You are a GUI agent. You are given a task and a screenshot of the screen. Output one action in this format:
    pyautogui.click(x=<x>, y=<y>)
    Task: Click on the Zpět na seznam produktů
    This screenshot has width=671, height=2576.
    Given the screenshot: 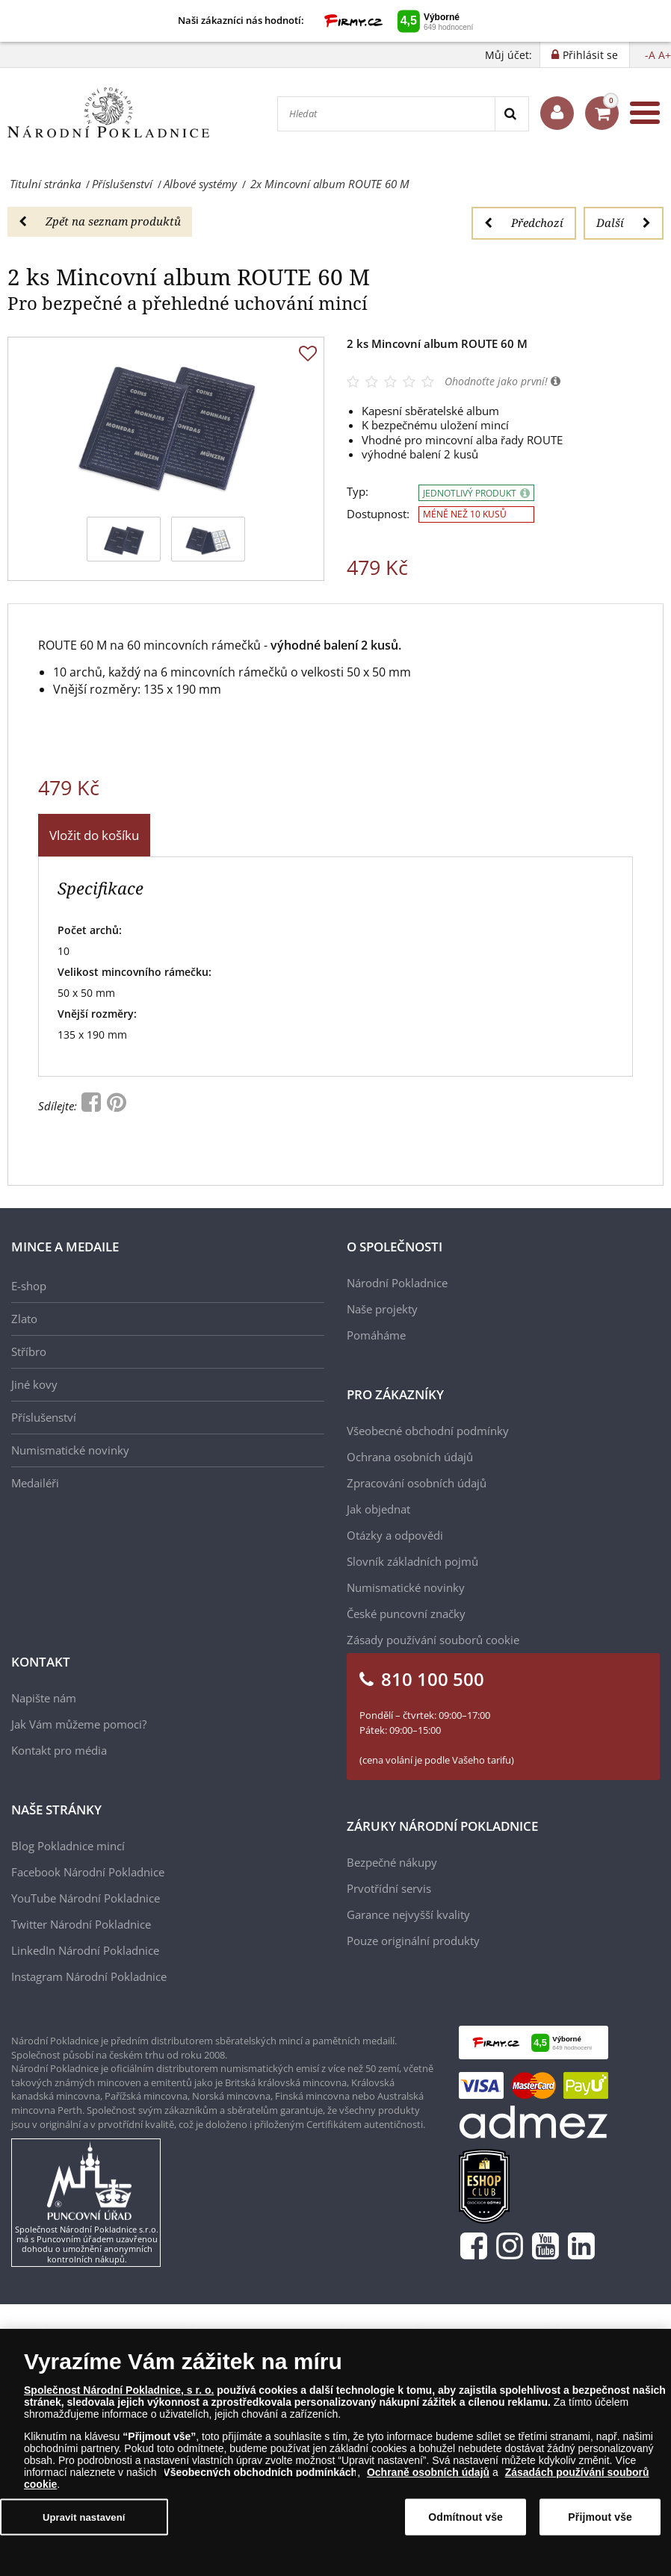 What is the action you would take?
    pyautogui.click(x=100, y=221)
    